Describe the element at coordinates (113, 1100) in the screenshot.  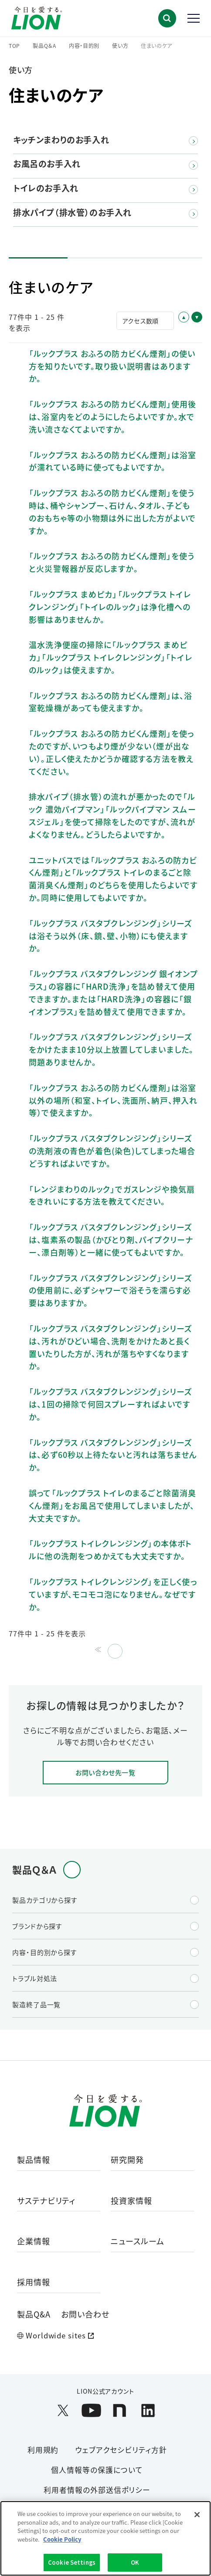
I see `「ルックプラス おふろの防カビくん煙剤」は浴室以外の場所（和室、トイレ、洗面所、納戸、押入れ等）で使えますか。` at that location.